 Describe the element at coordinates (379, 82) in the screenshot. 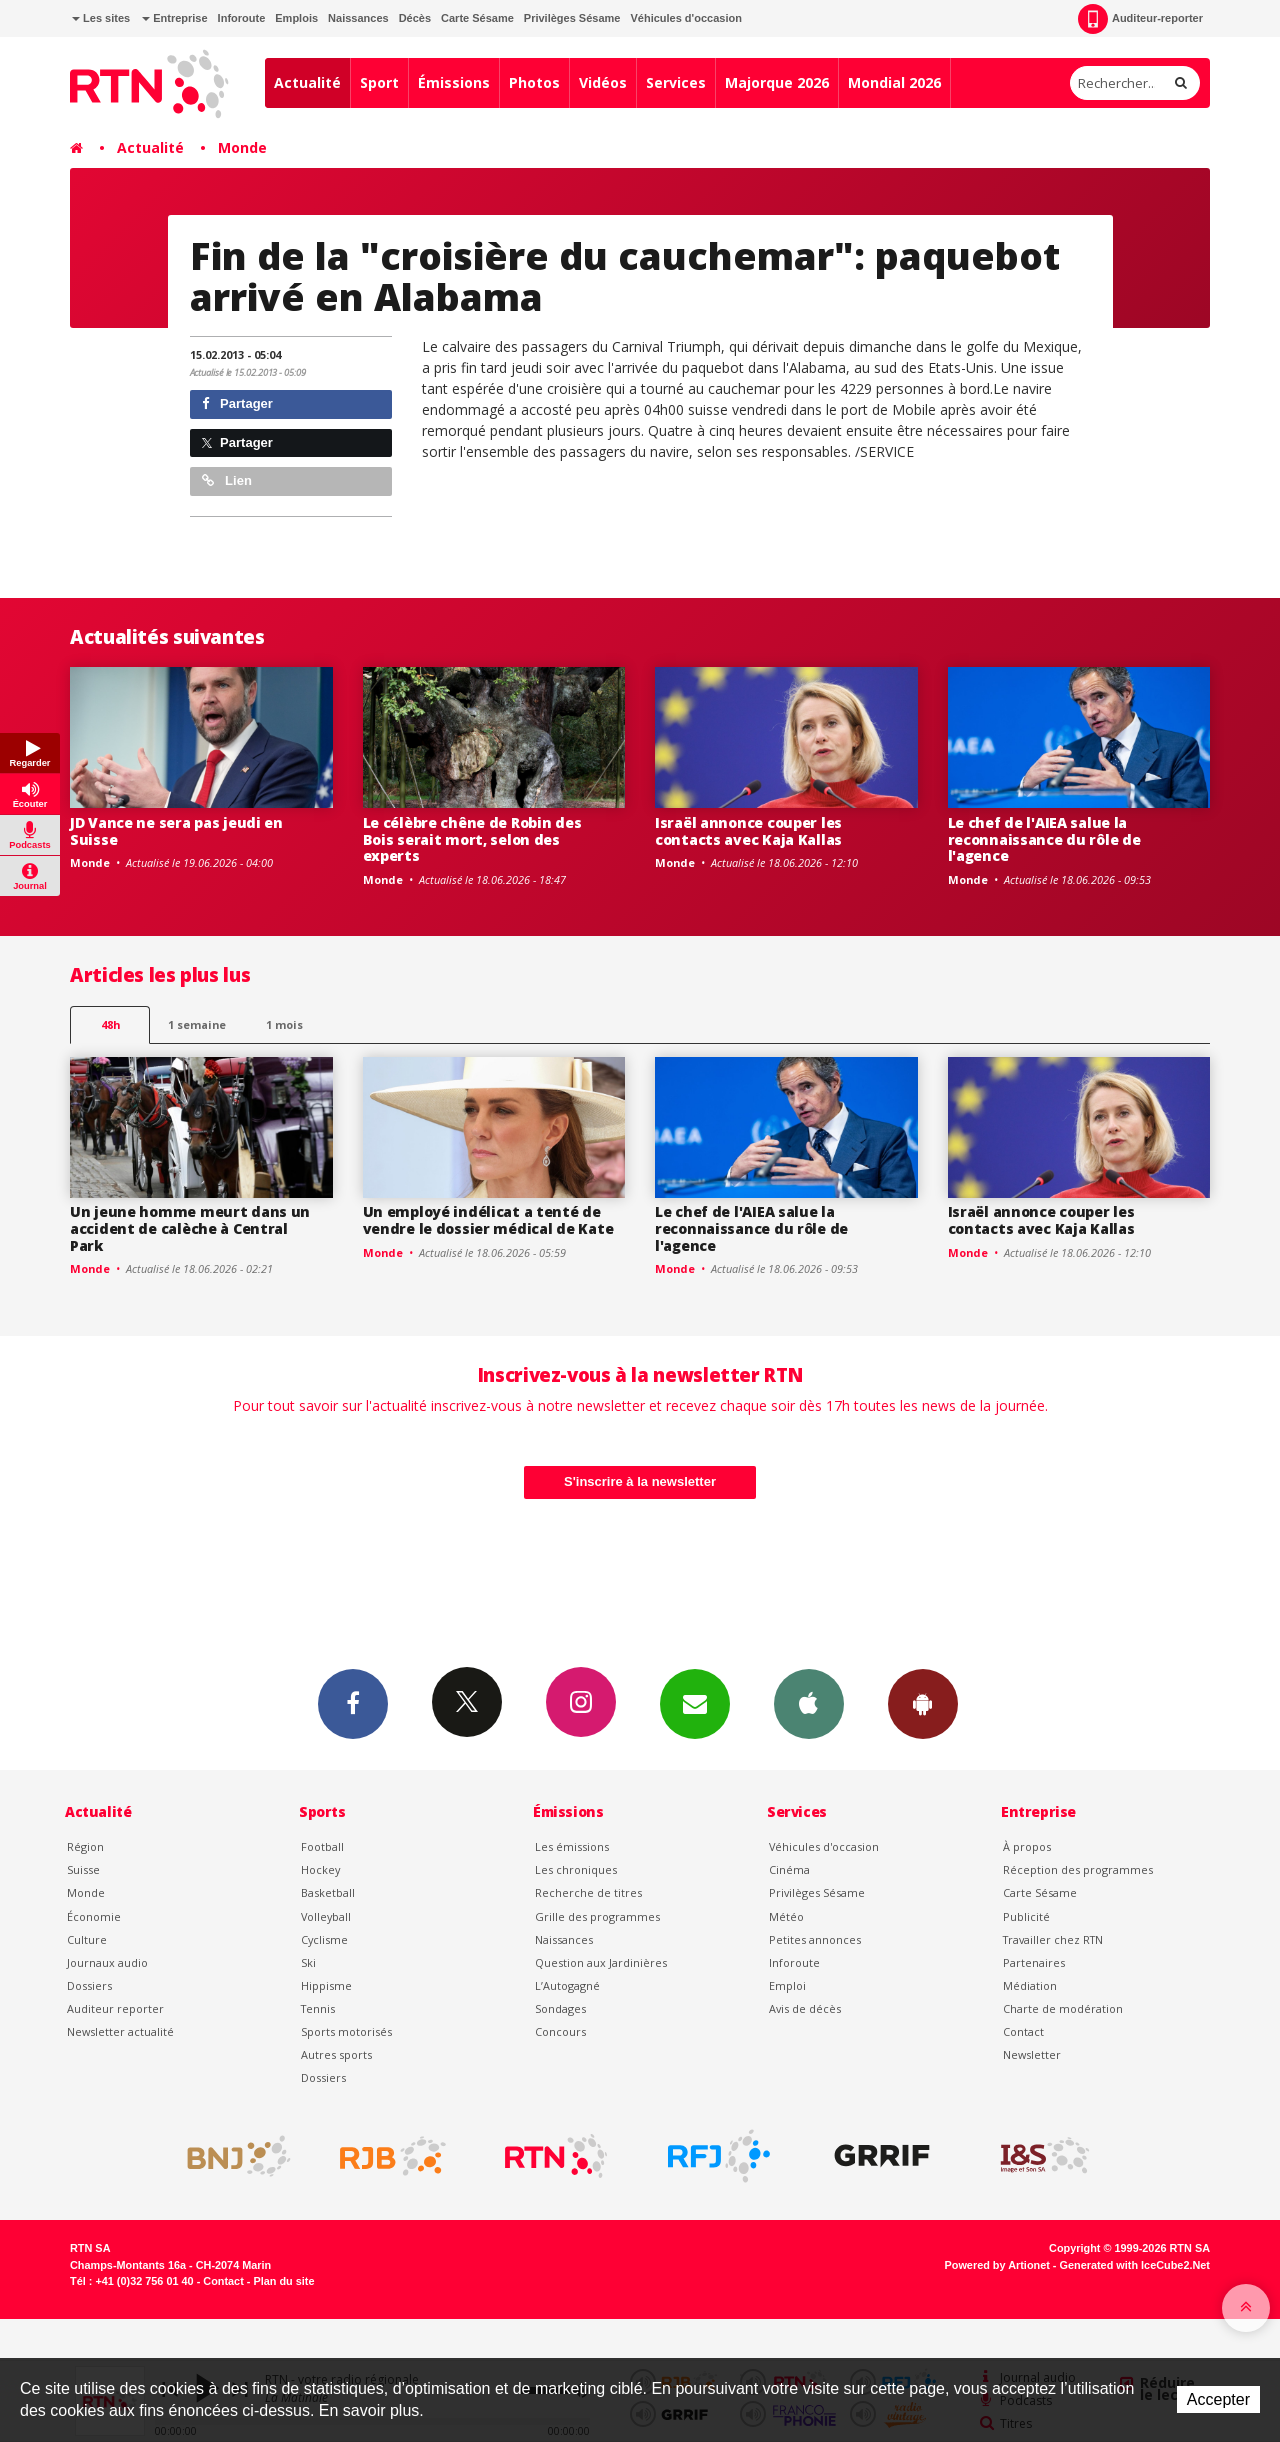

I see `Sport` at that location.